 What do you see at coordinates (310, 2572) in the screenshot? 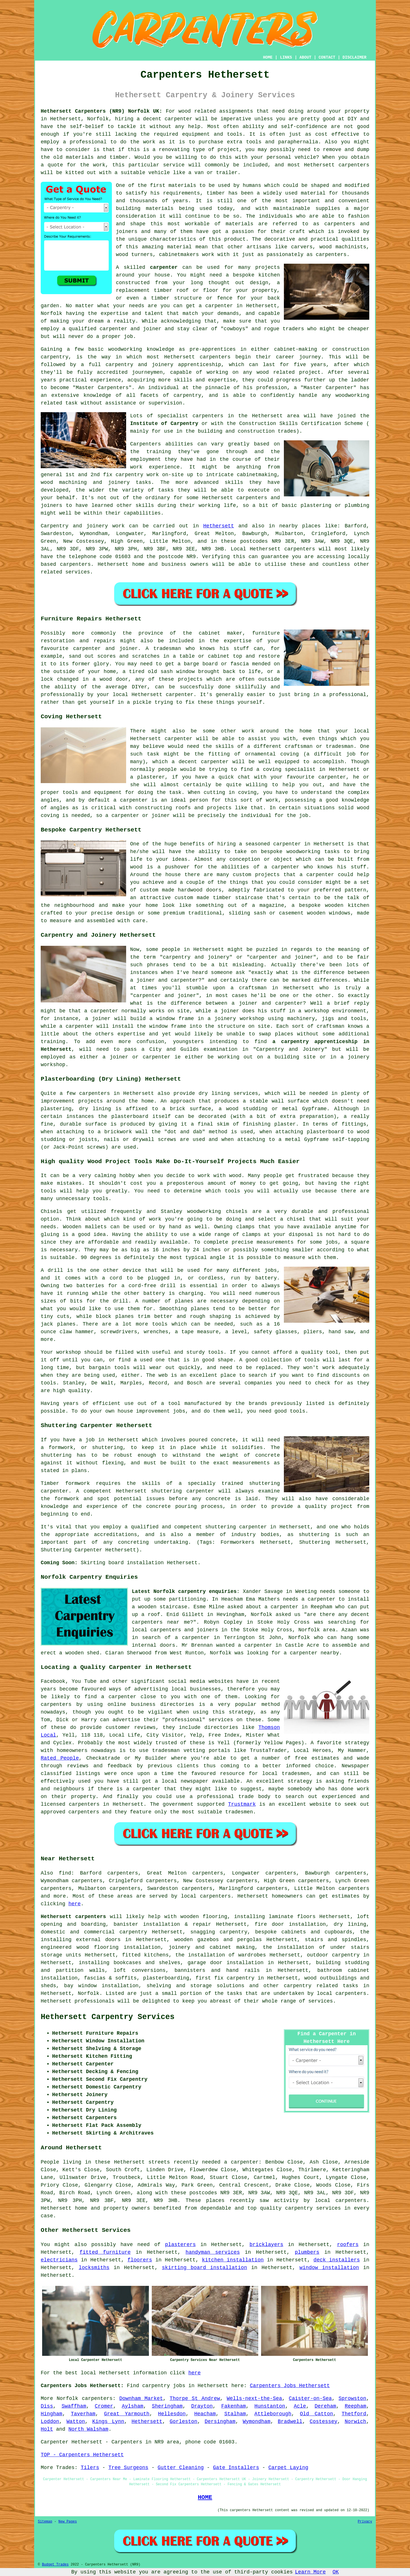
I see `Learn More` at bounding box center [310, 2572].